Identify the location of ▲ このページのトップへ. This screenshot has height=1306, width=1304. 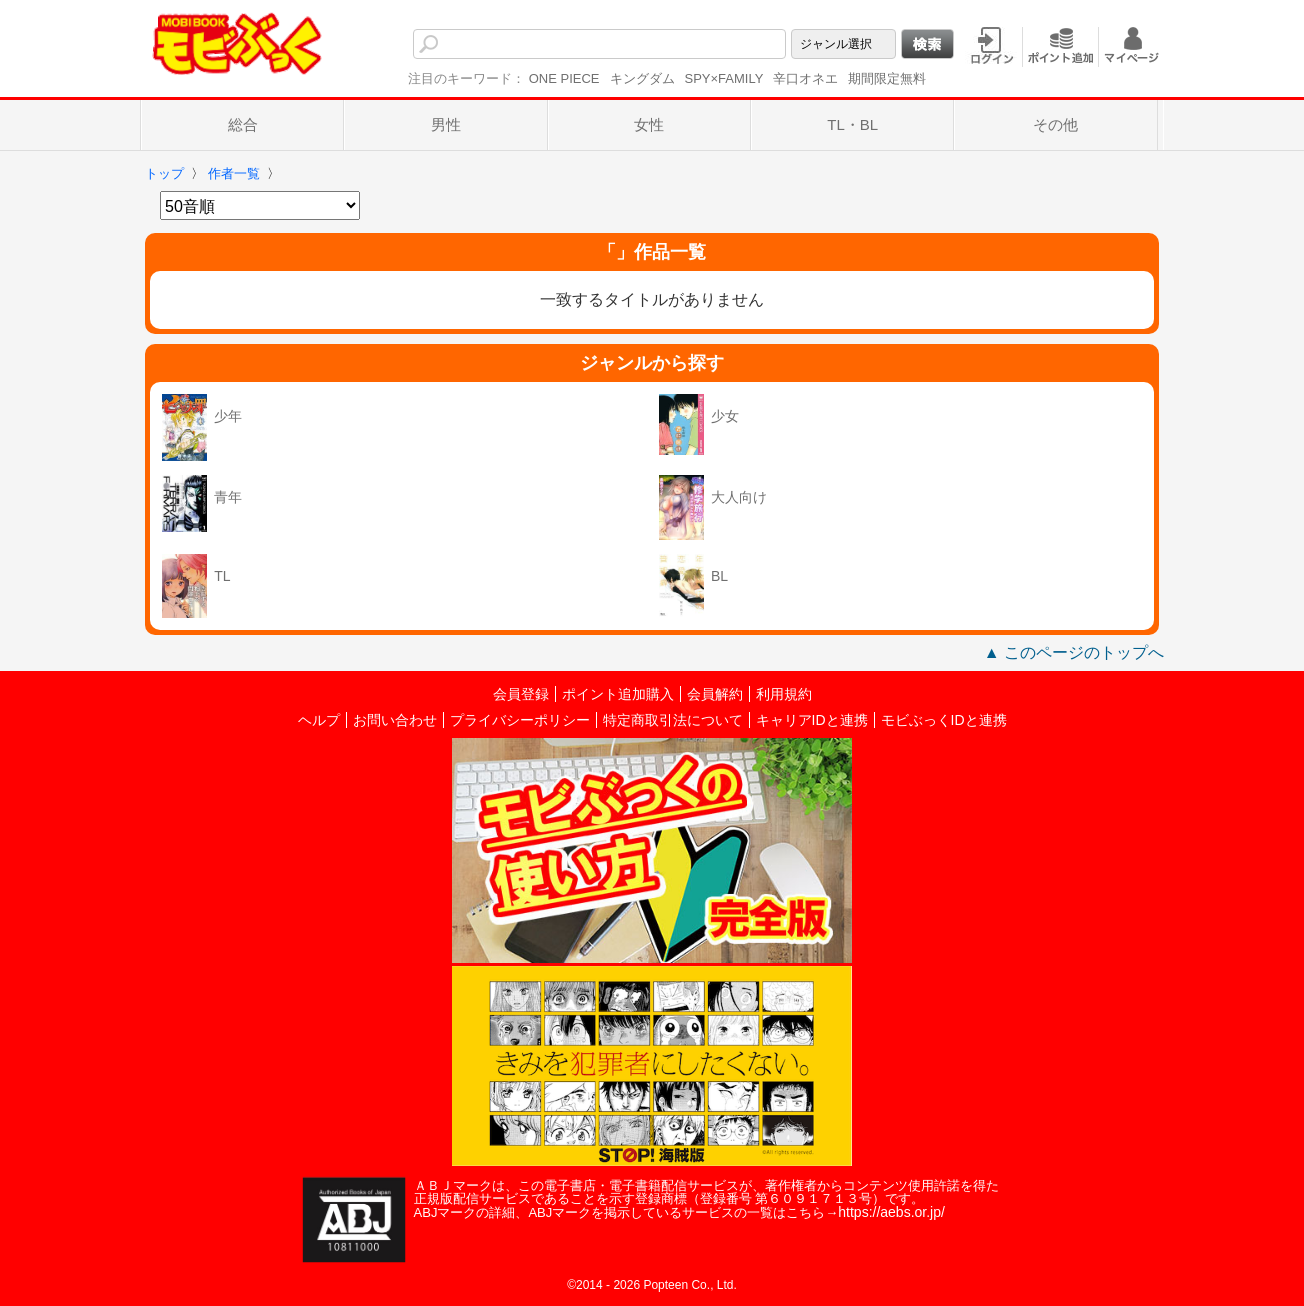
(1074, 652).